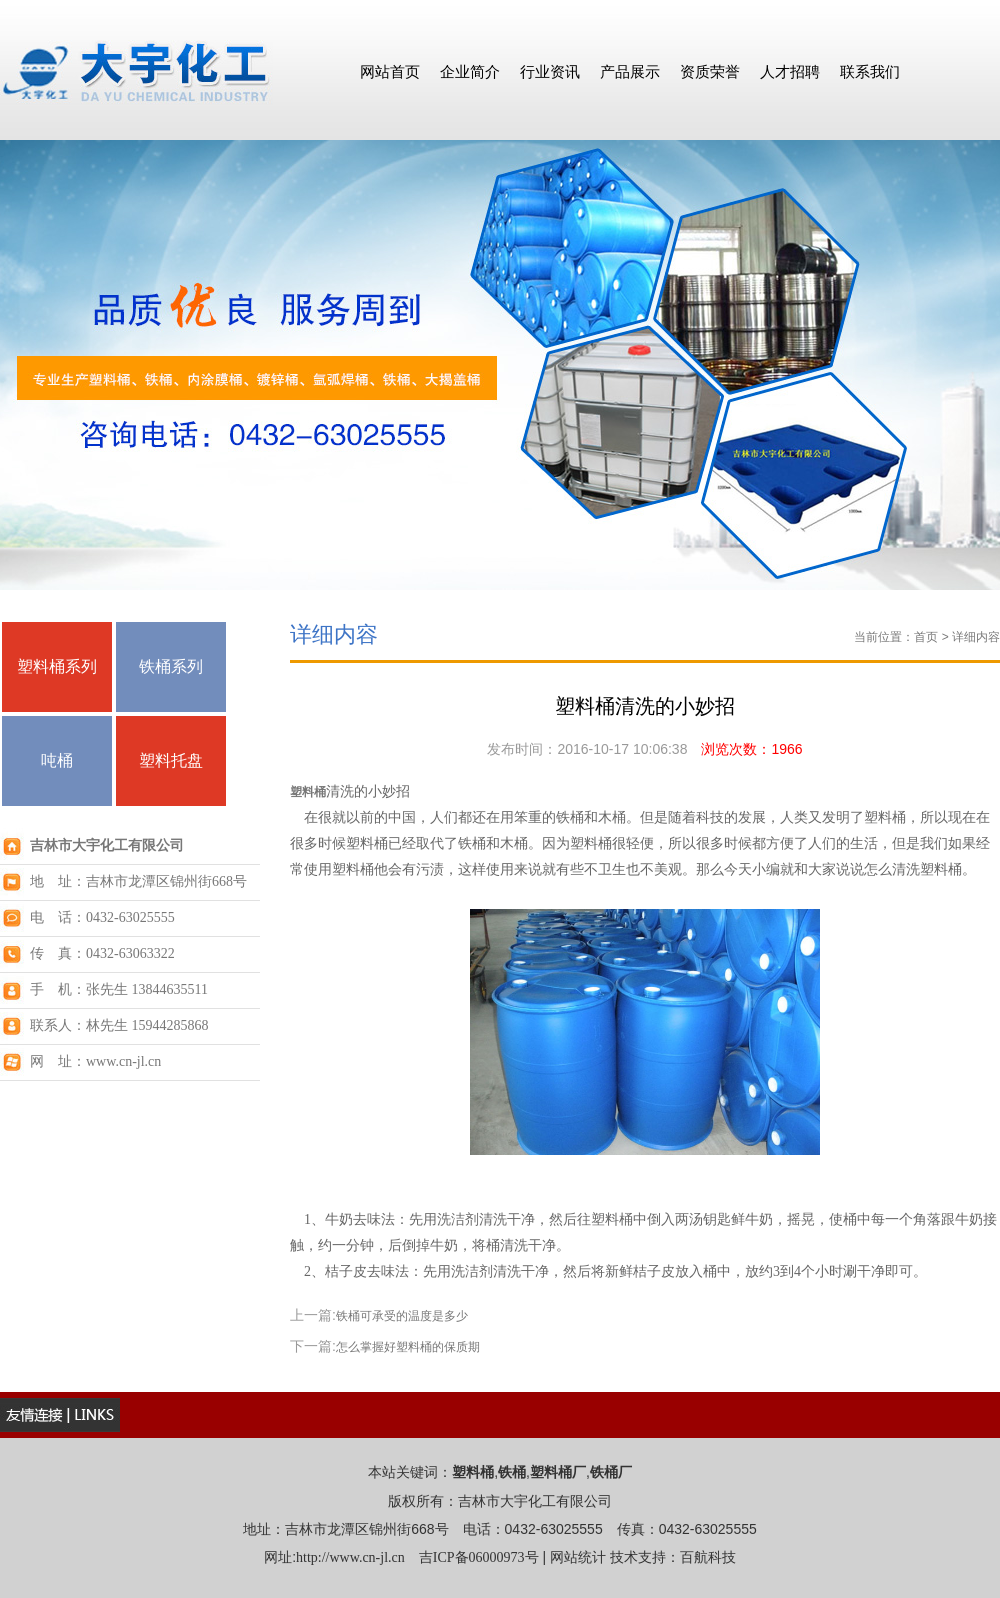  Describe the element at coordinates (558, 1472) in the screenshot. I see `塑料桶厂` at that location.